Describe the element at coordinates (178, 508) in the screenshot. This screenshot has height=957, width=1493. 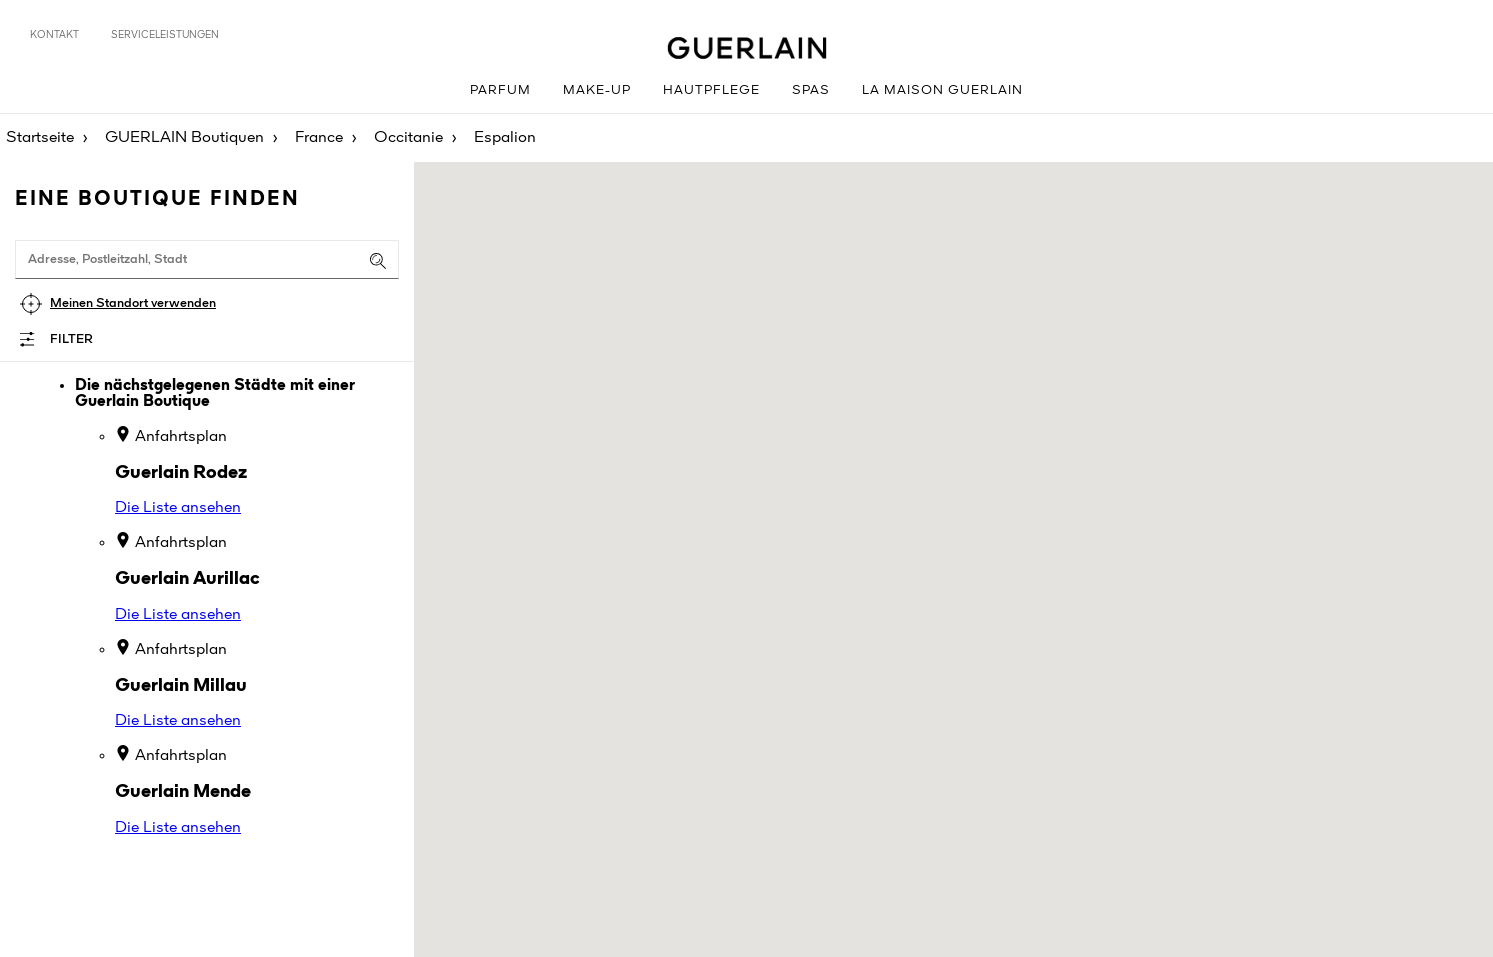
I see `Die Liste ansehen` at that location.